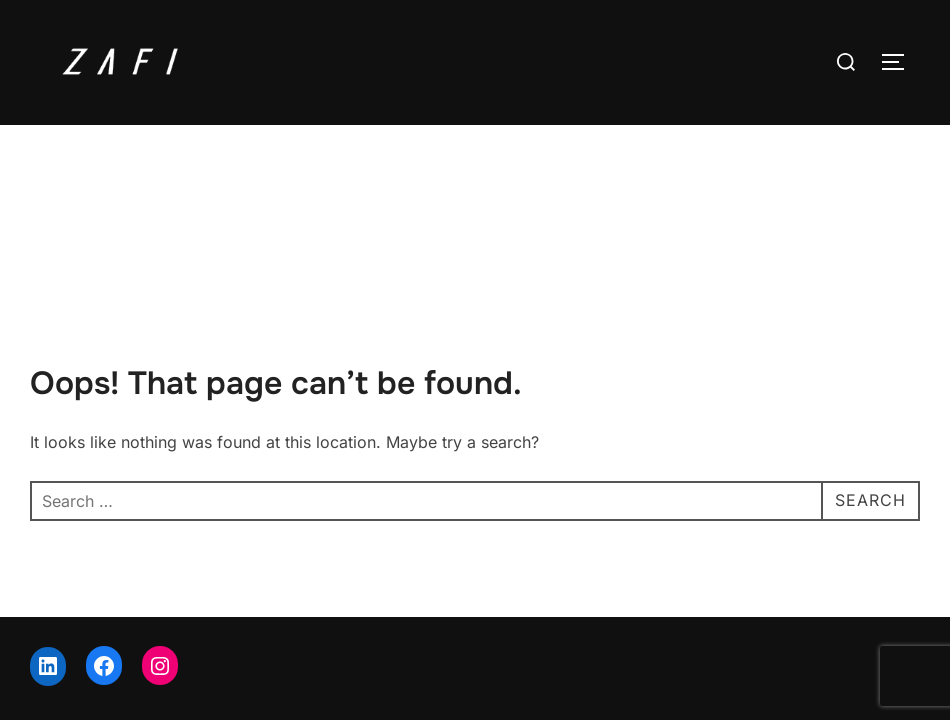 Image resolution: width=950 pixels, height=720 pixels. I want to click on Inspiro Theme, so click(781, 638).